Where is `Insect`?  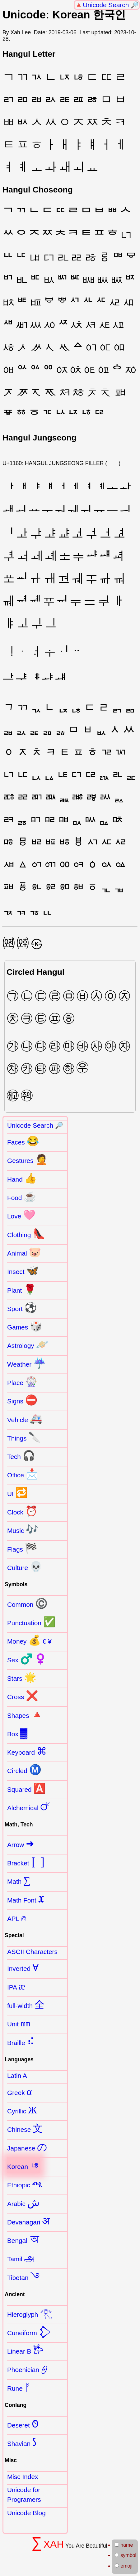
Insect is located at coordinates (23, 1270).